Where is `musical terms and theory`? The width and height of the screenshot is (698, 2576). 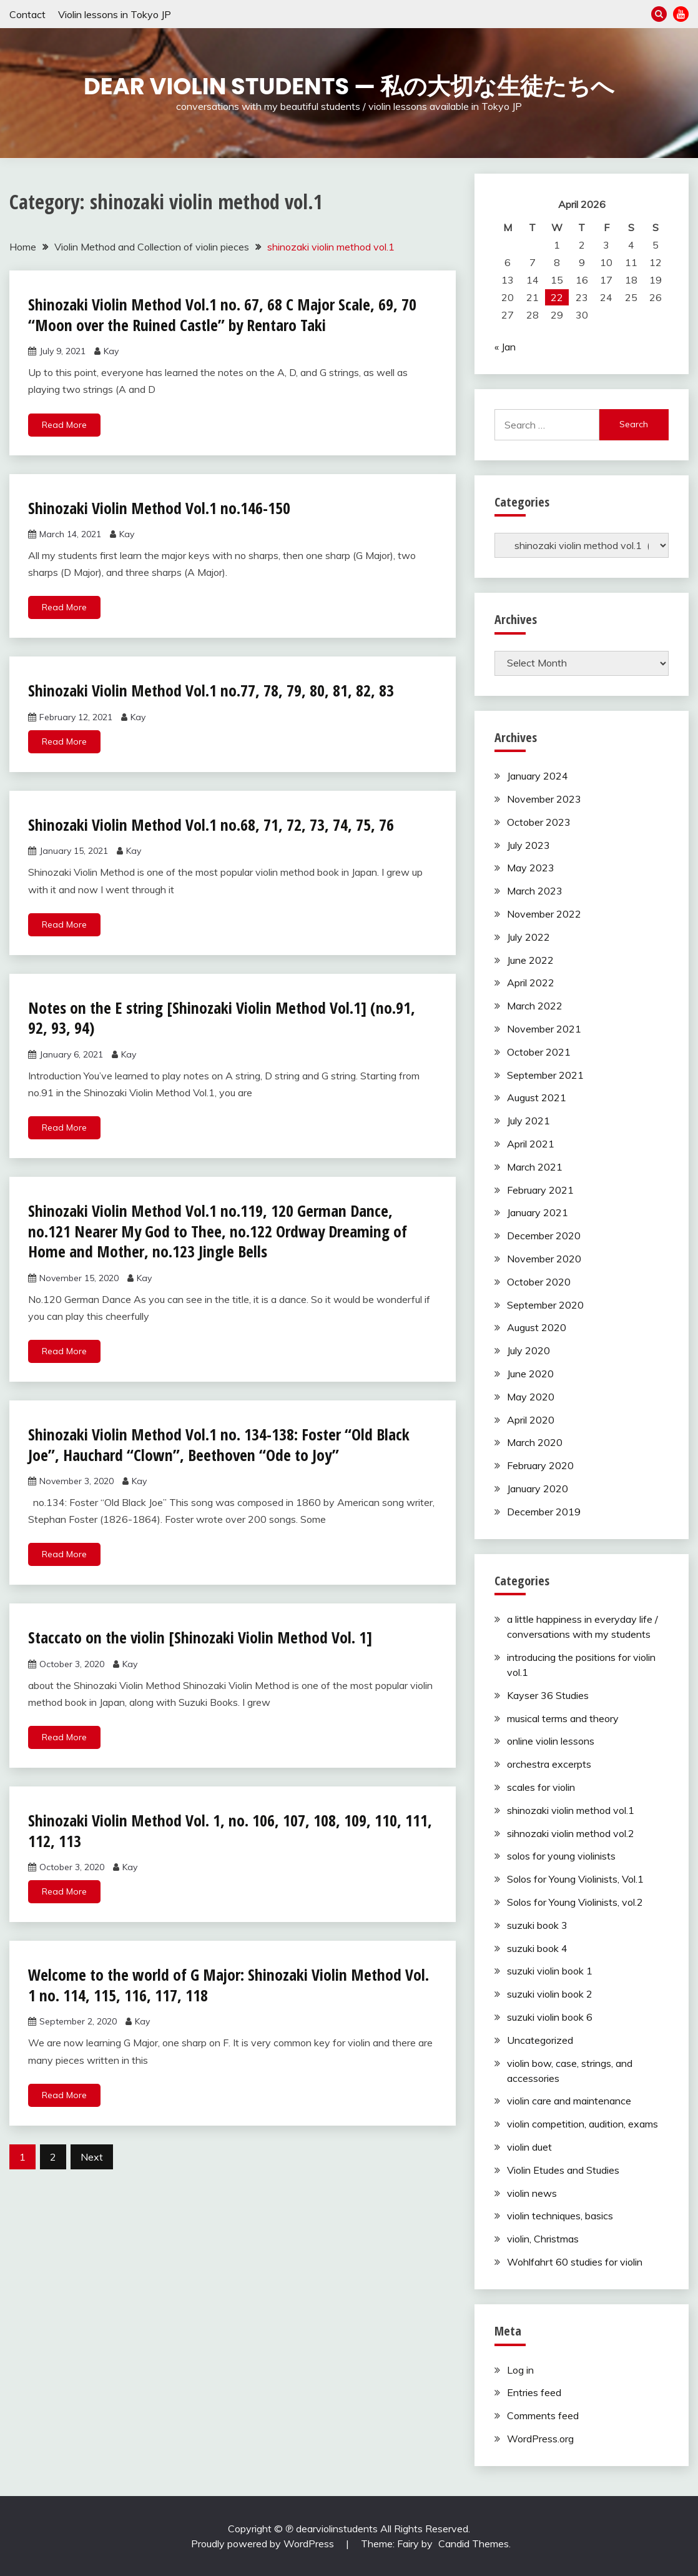
musical terms and theory is located at coordinates (563, 1718).